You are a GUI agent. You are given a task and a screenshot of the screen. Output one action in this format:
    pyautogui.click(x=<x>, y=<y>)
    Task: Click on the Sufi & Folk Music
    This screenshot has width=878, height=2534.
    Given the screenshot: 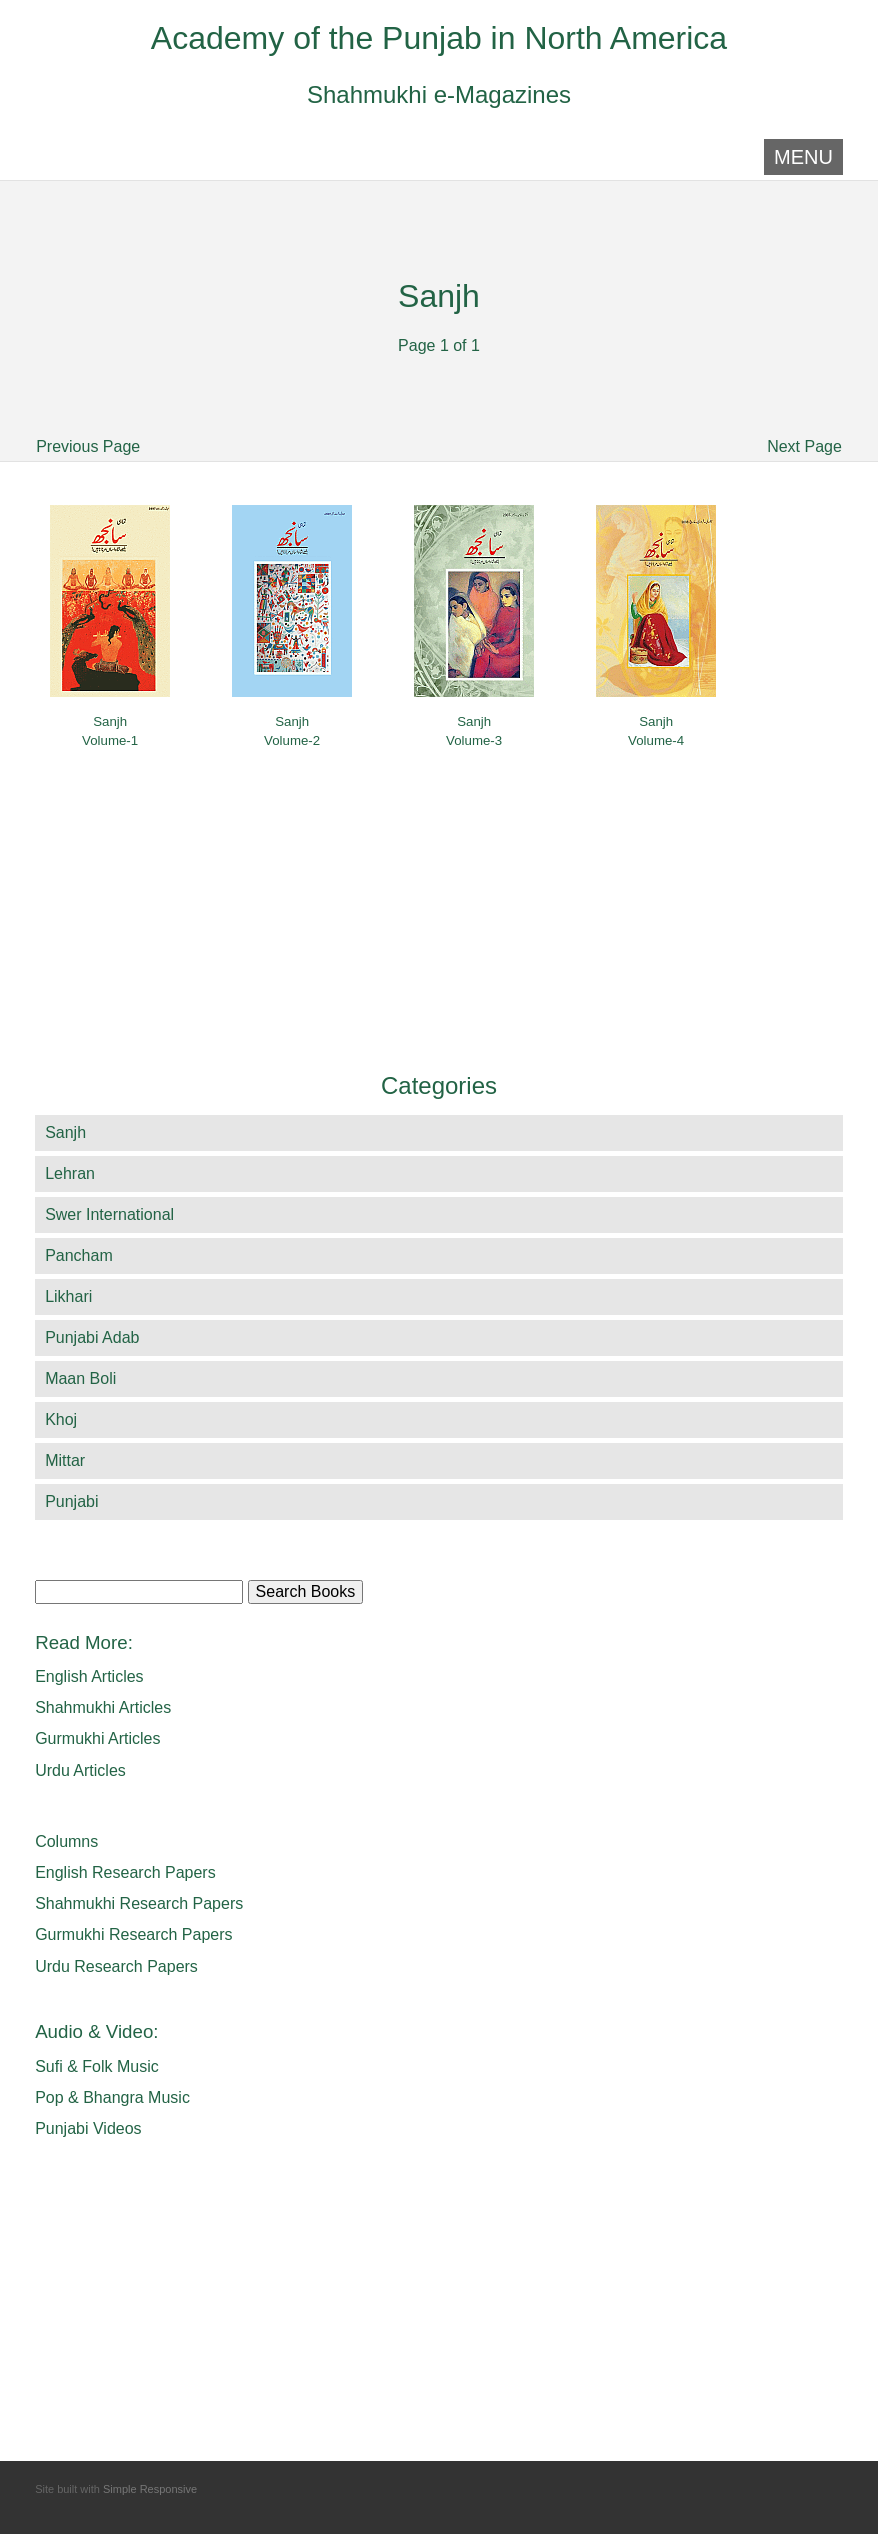 What is the action you would take?
    pyautogui.click(x=97, y=2066)
    